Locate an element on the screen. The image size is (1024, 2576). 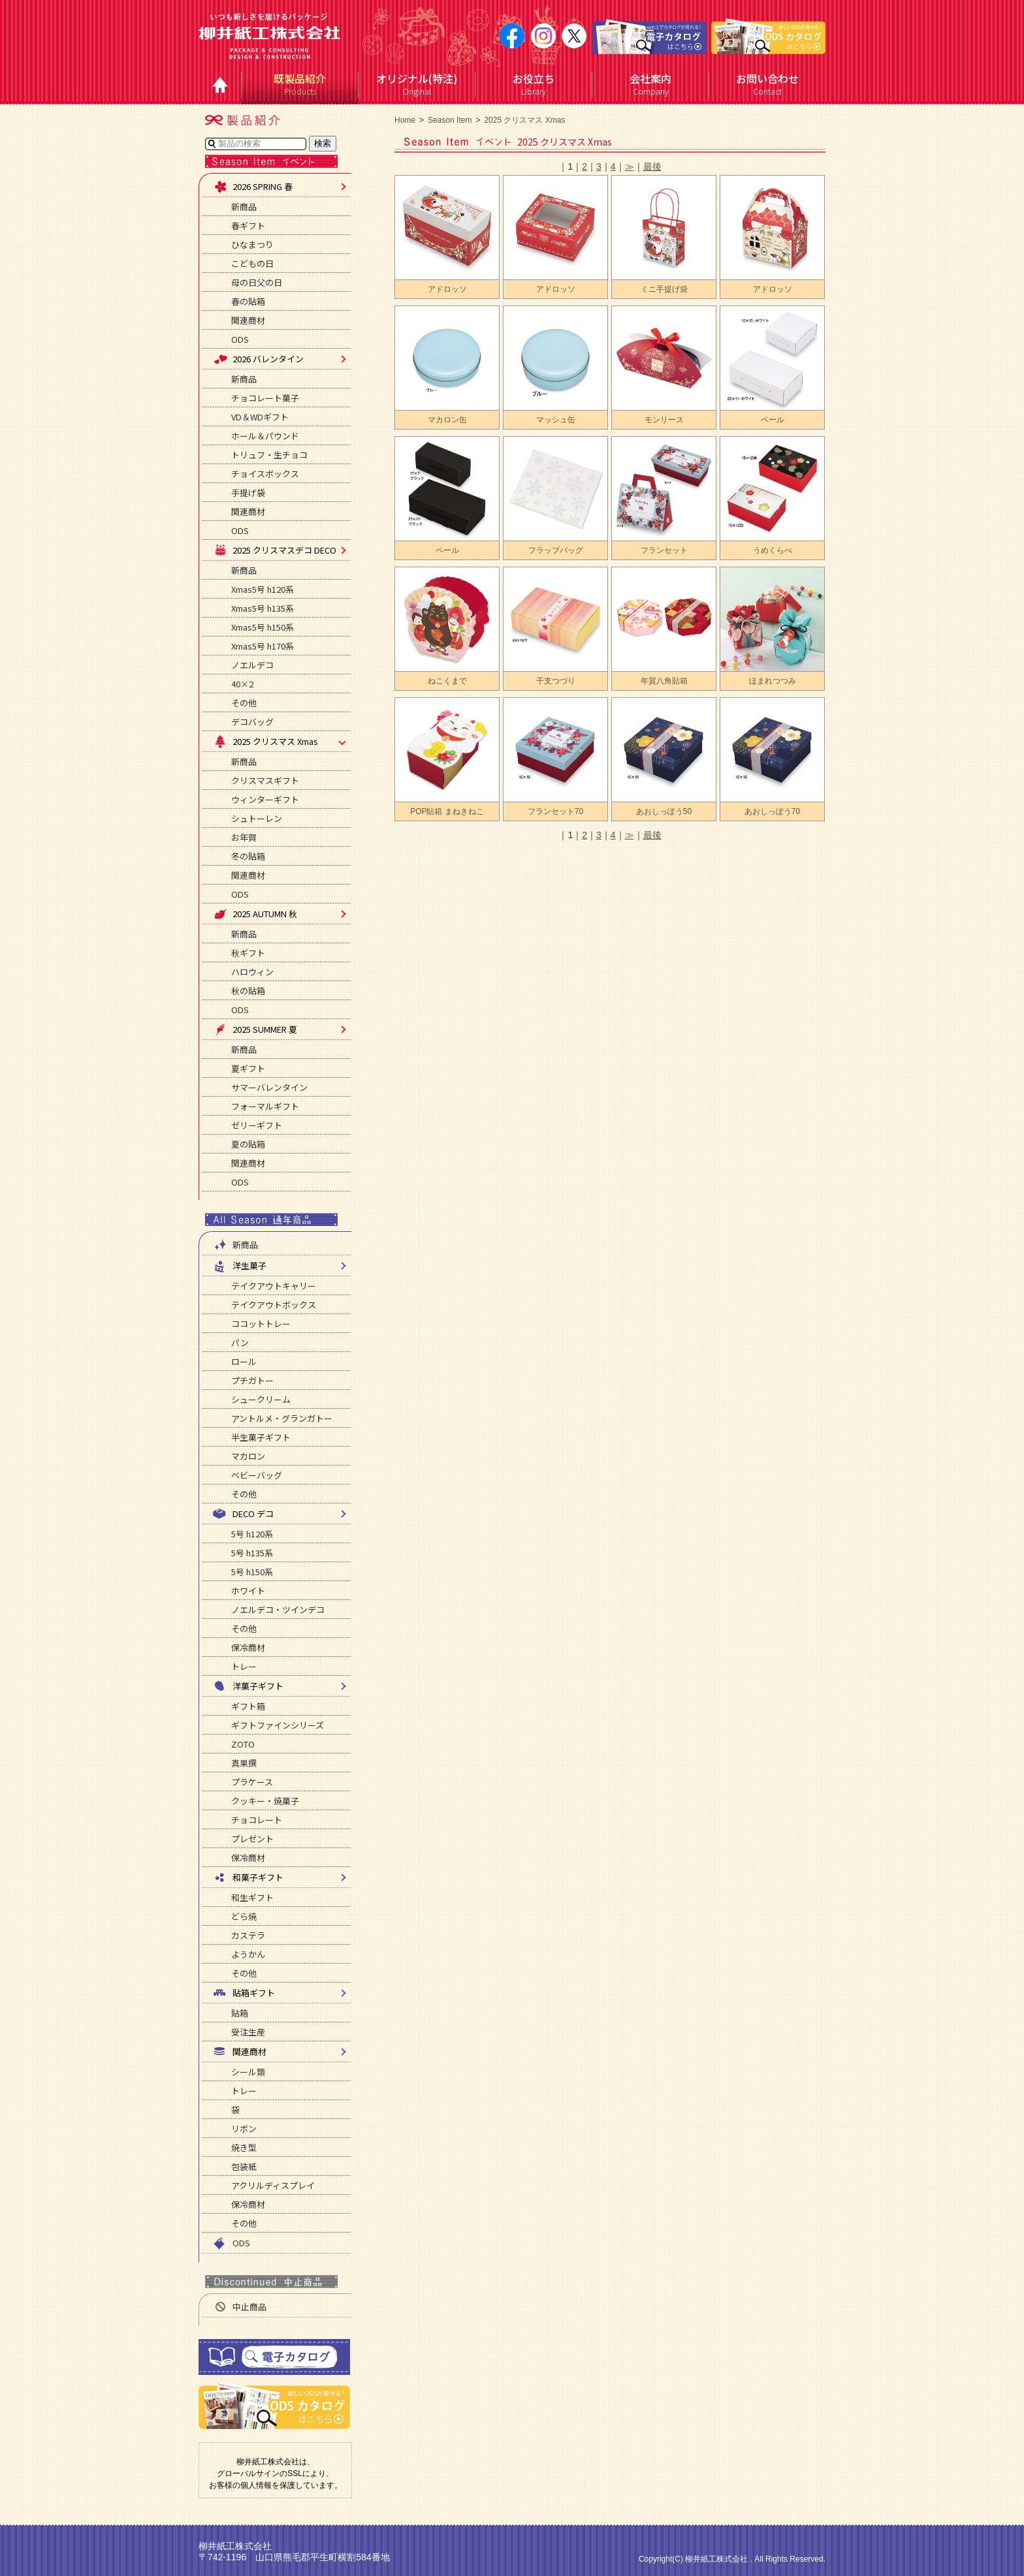
ウィンターギフト is located at coordinates (265, 799).